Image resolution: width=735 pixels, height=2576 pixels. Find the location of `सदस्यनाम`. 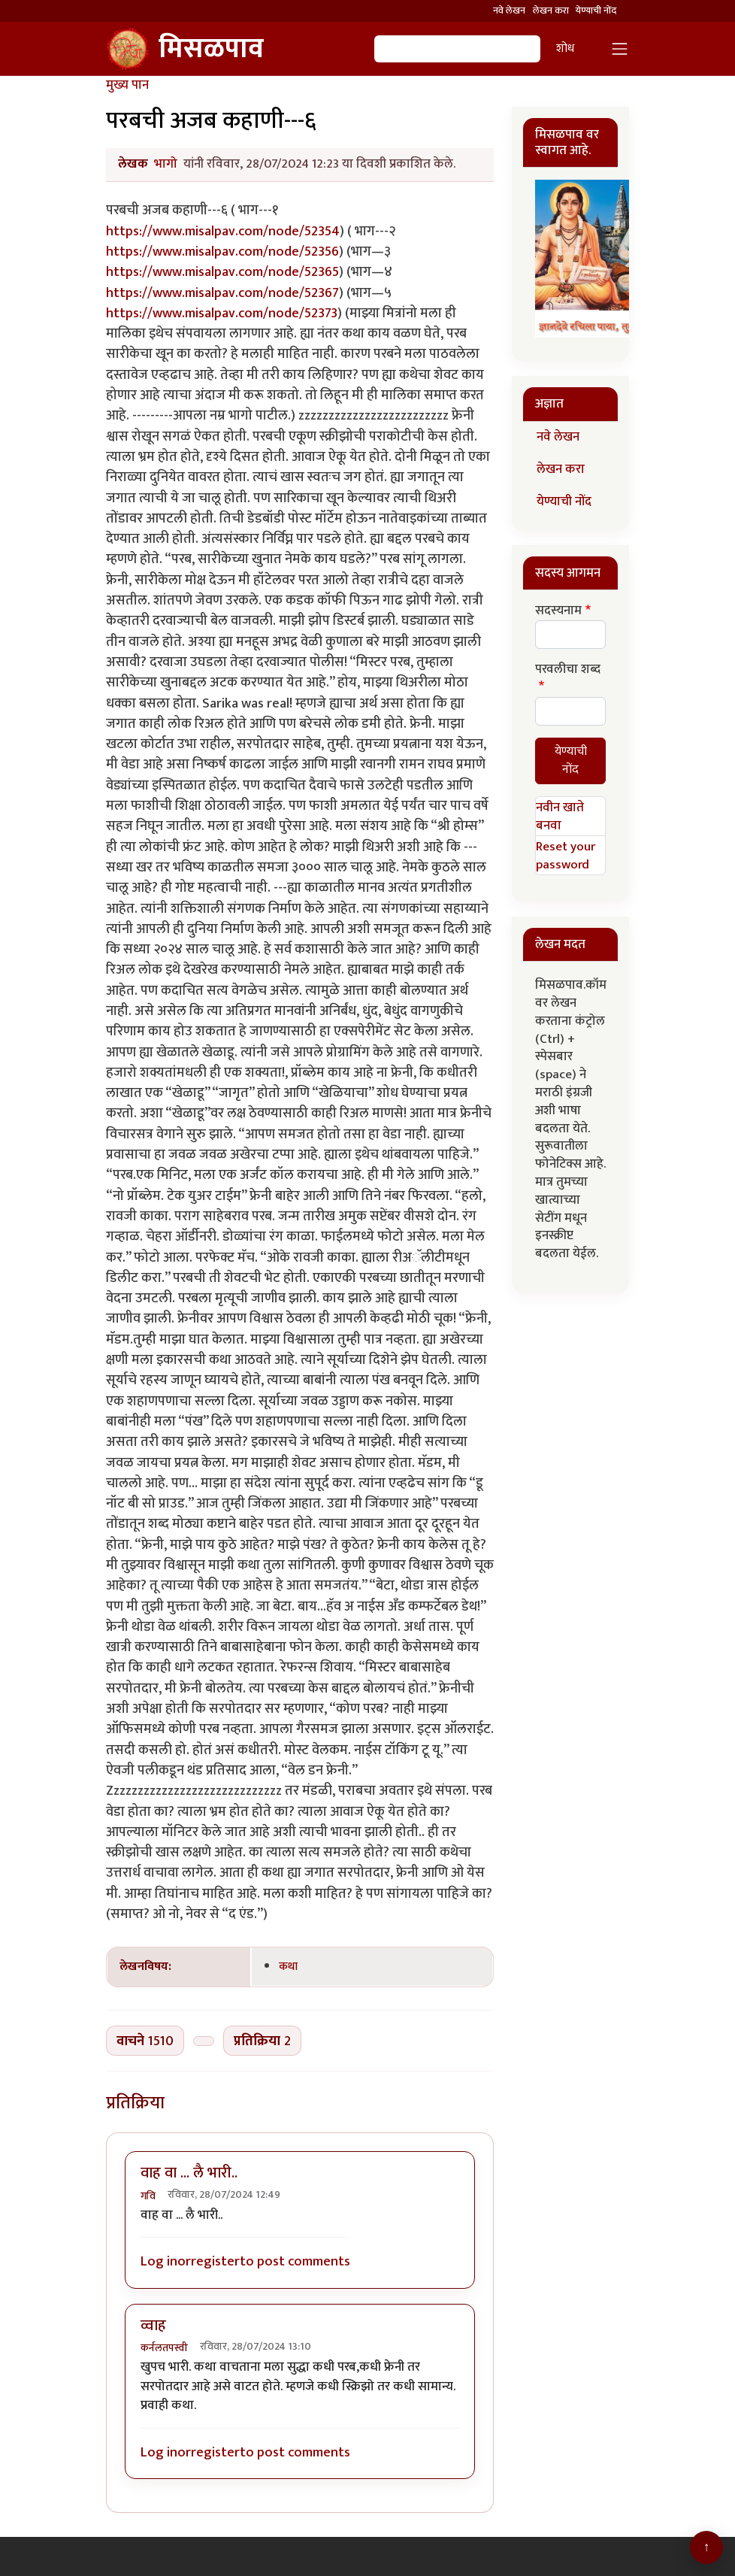

सदस्यनाम is located at coordinates (558, 611).